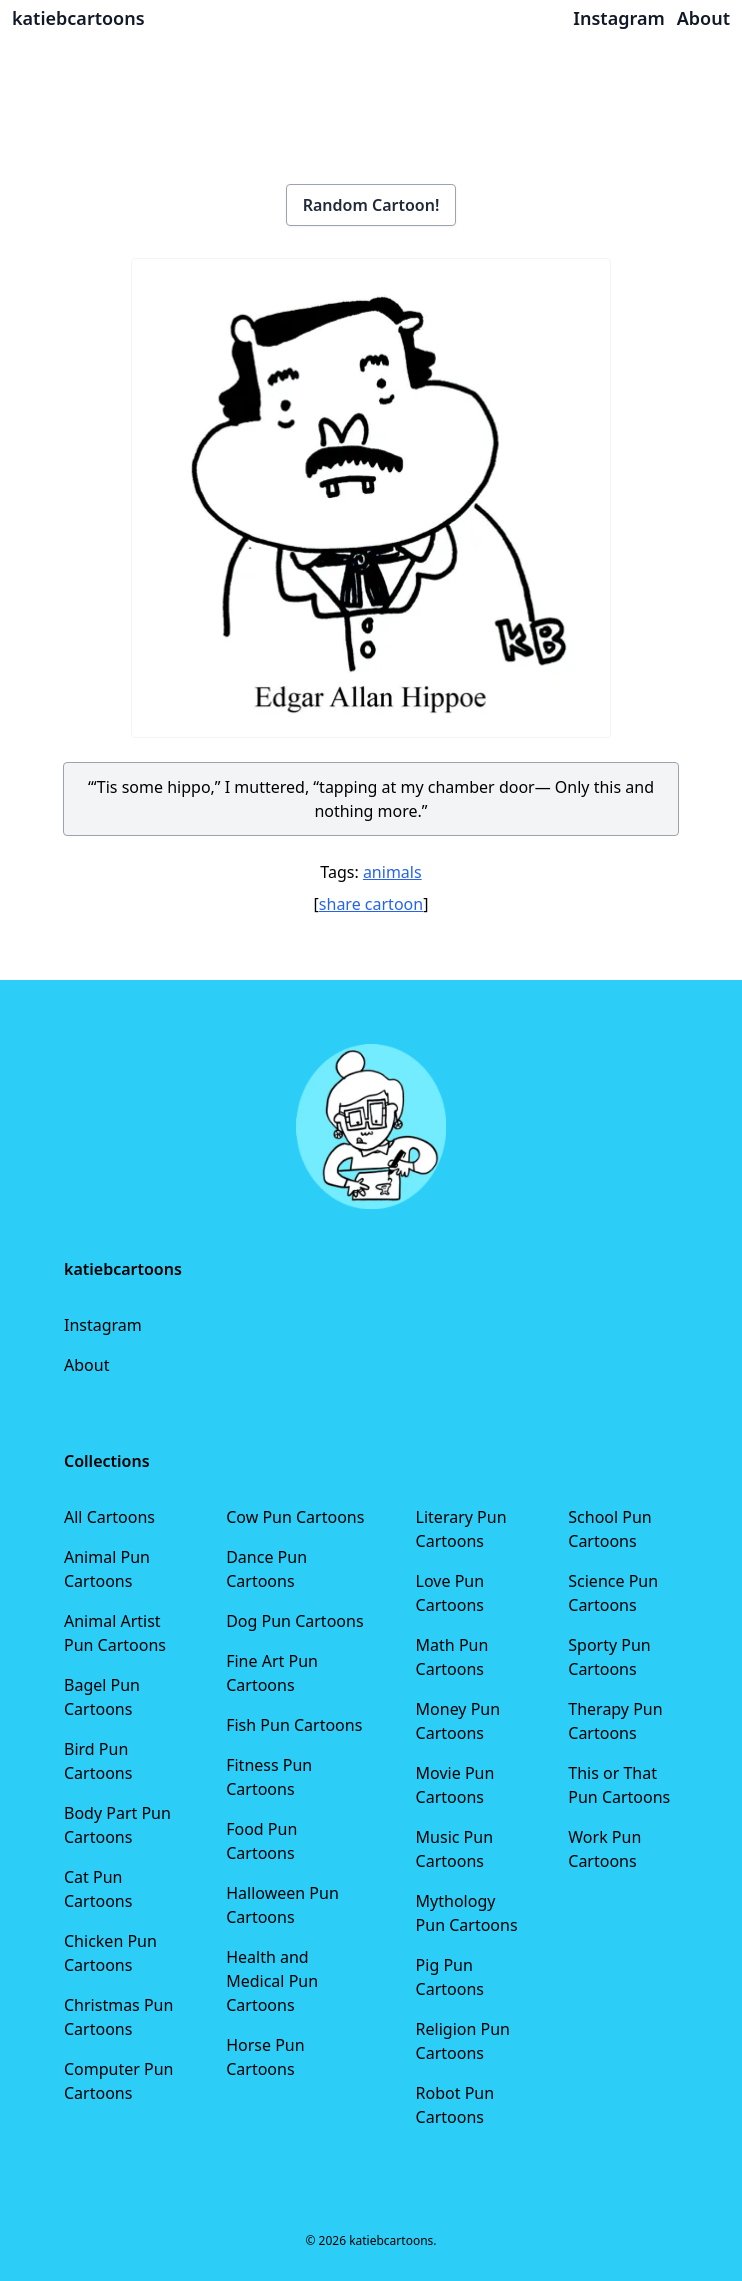 The image size is (742, 2281). I want to click on Fine Art Pun Cartoons, so click(272, 1673).